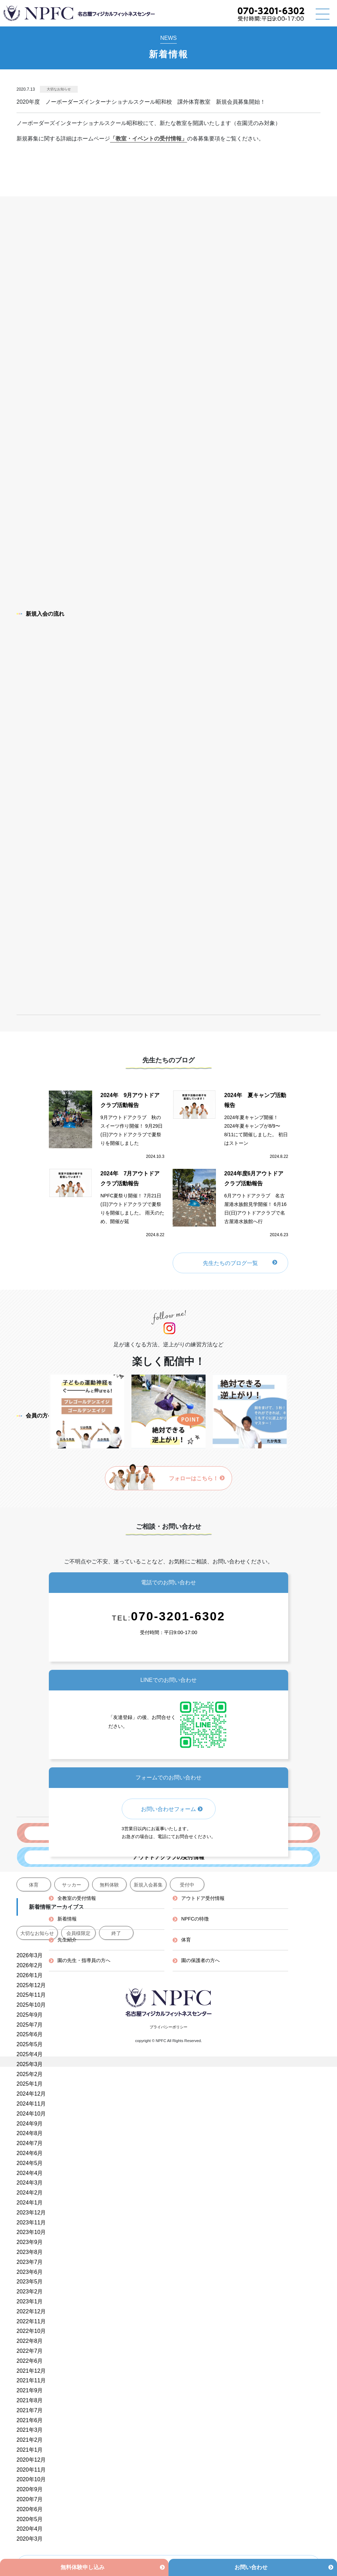  What do you see at coordinates (30, 2499) in the screenshot?
I see `2020年7月` at bounding box center [30, 2499].